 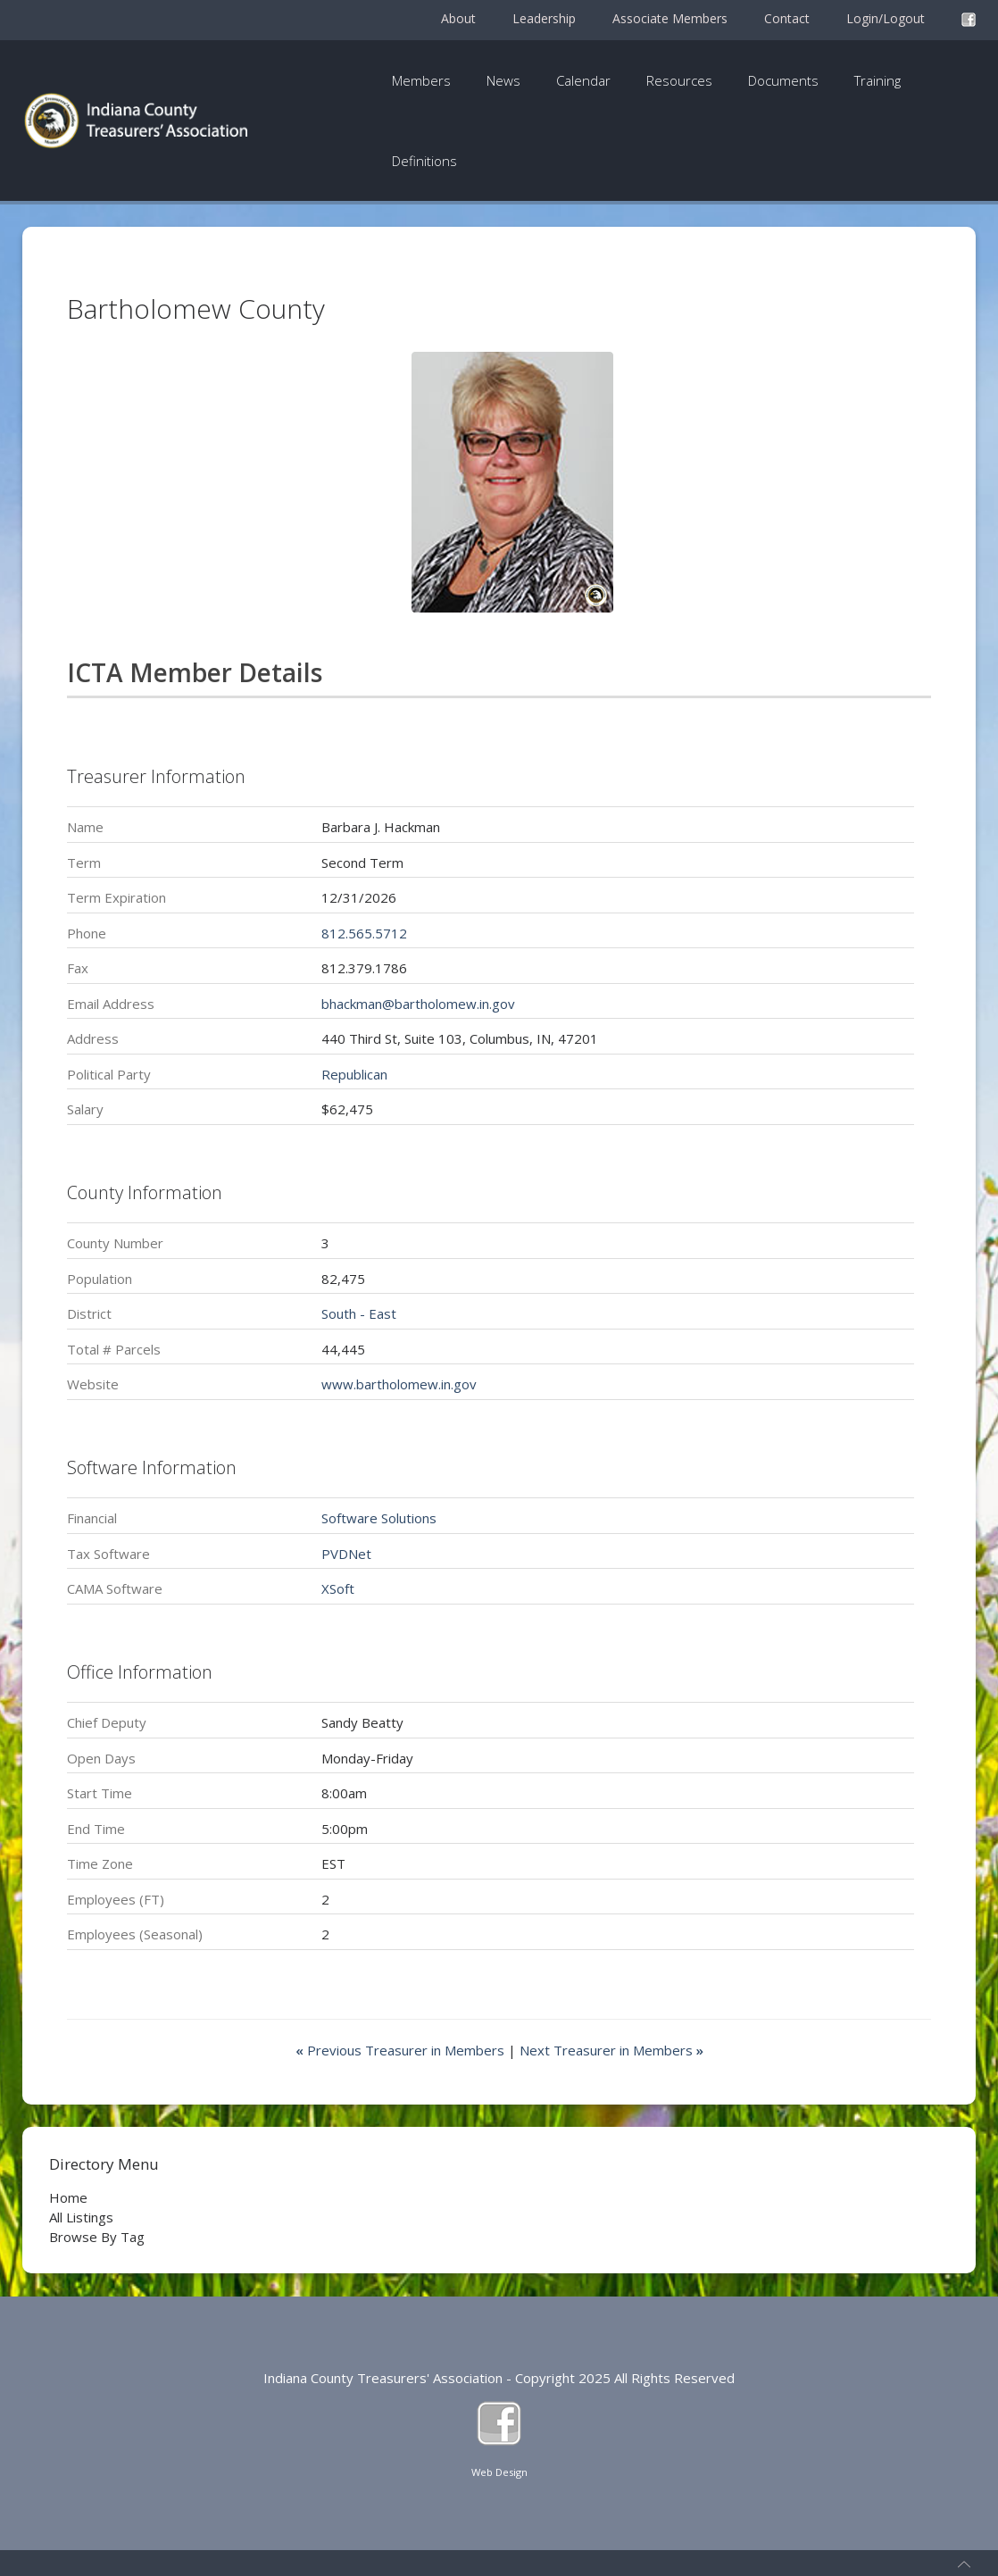 I want to click on Associate Members, so click(x=670, y=18).